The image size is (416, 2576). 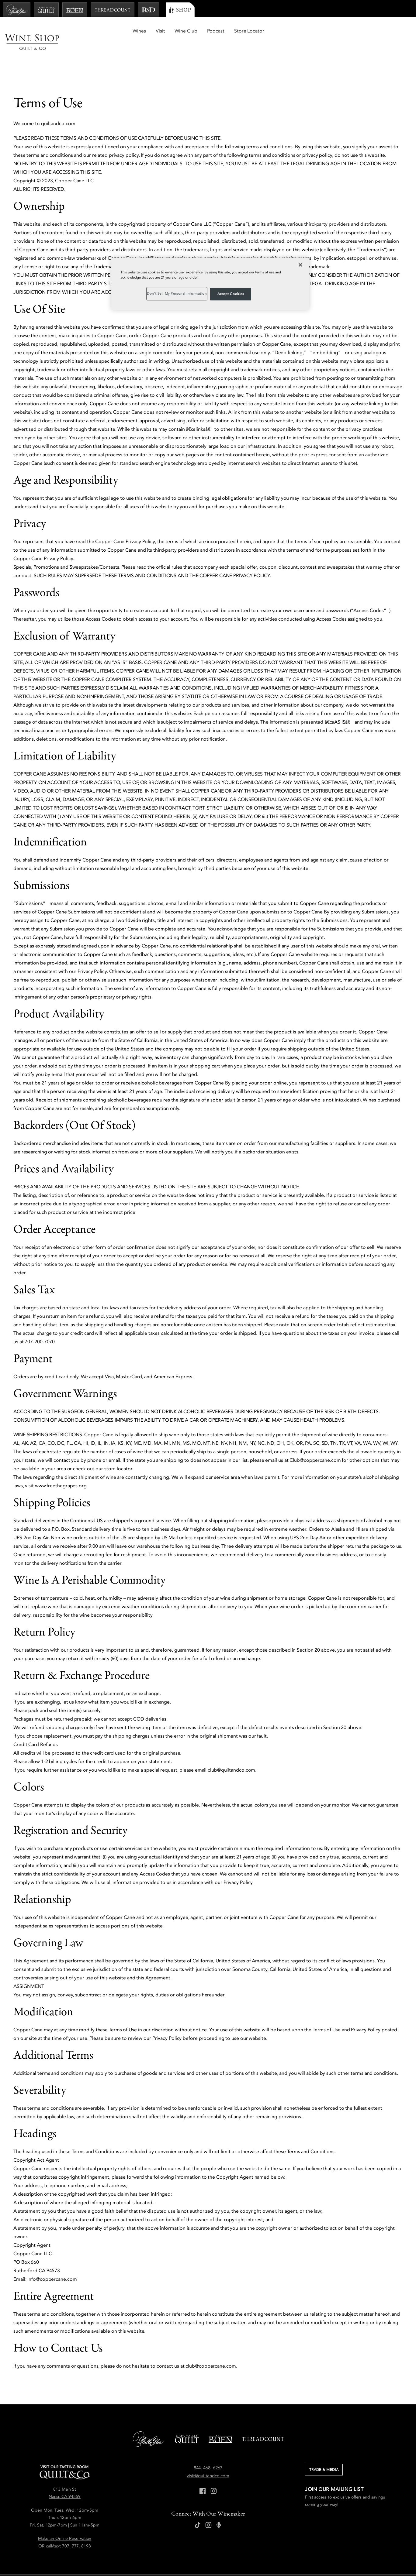 I want to click on Visit, so click(x=307, y=31).